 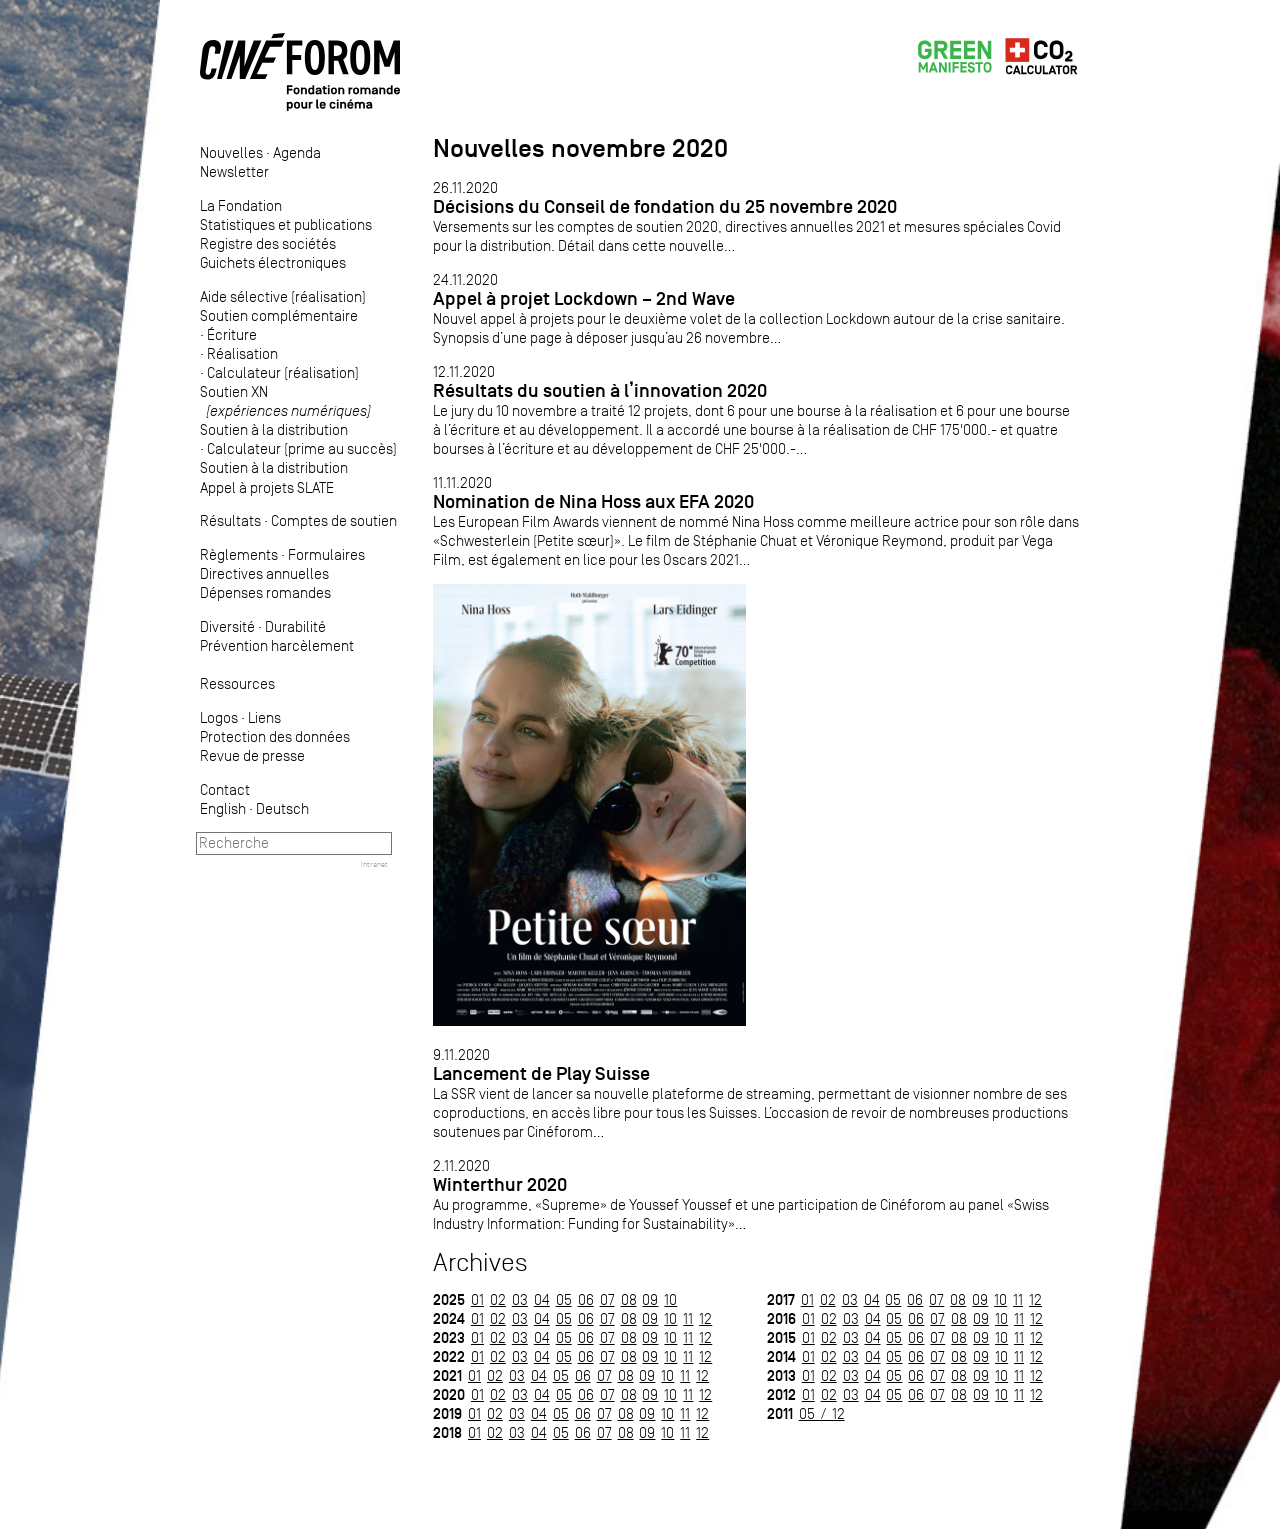 What do you see at coordinates (225, 789) in the screenshot?
I see `Contact` at bounding box center [225, 789].